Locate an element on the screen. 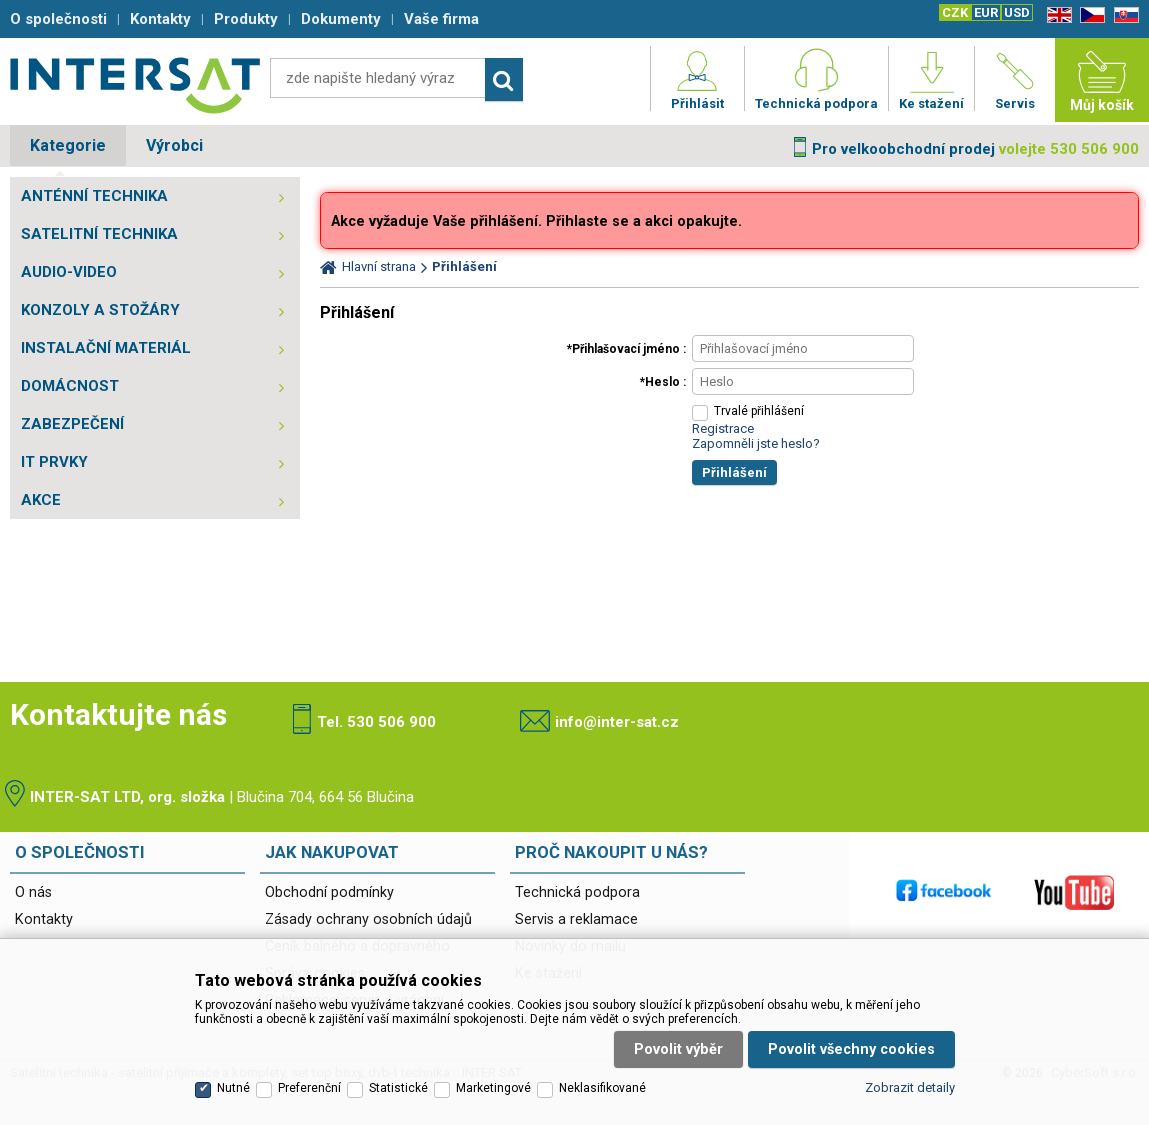 The width and height of the screenshot is (1149, 1125). SK is located at coordinates (1123, 15).